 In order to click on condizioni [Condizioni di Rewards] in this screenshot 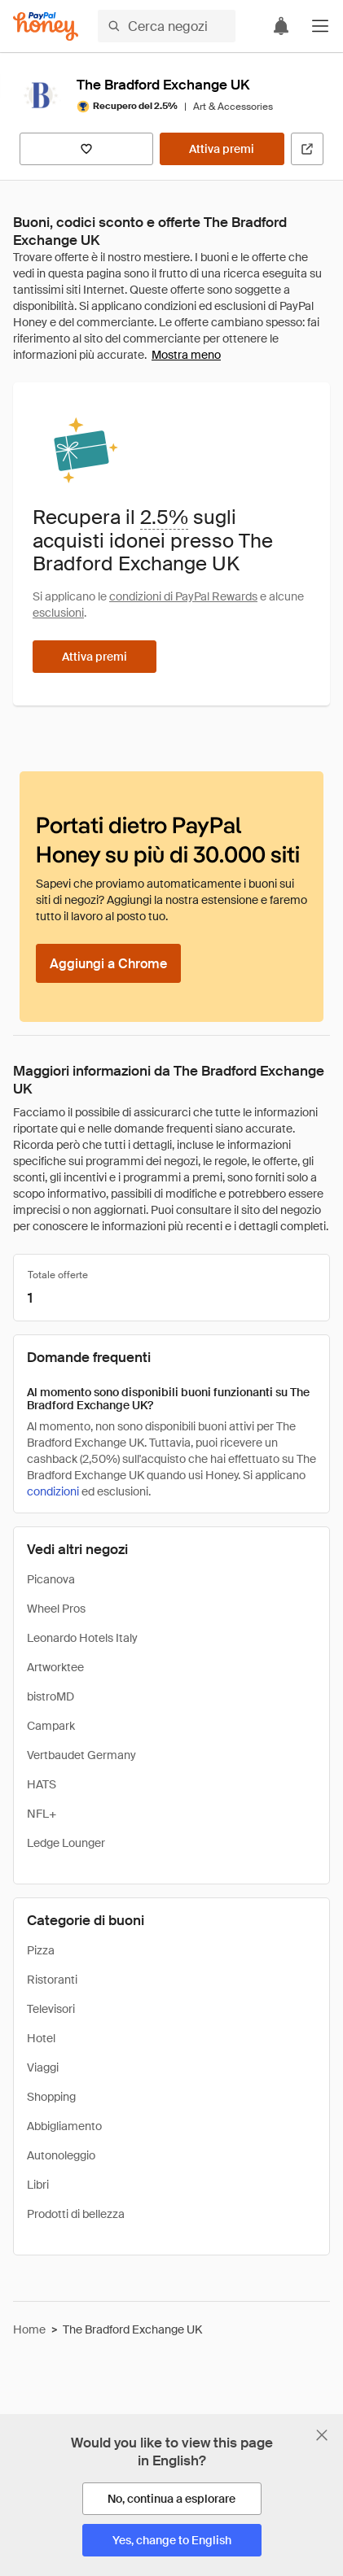, I will do `click(53, 1491)`.